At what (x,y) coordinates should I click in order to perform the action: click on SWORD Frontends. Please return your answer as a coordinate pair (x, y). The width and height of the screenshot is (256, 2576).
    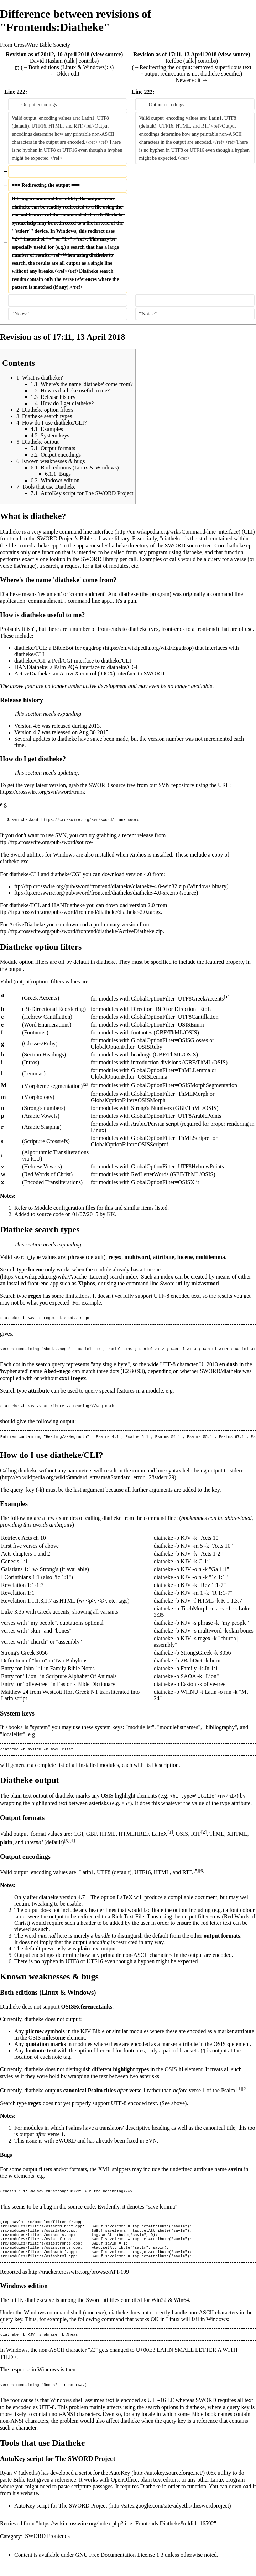
    Looking at the image, I should click on (47, 2548).